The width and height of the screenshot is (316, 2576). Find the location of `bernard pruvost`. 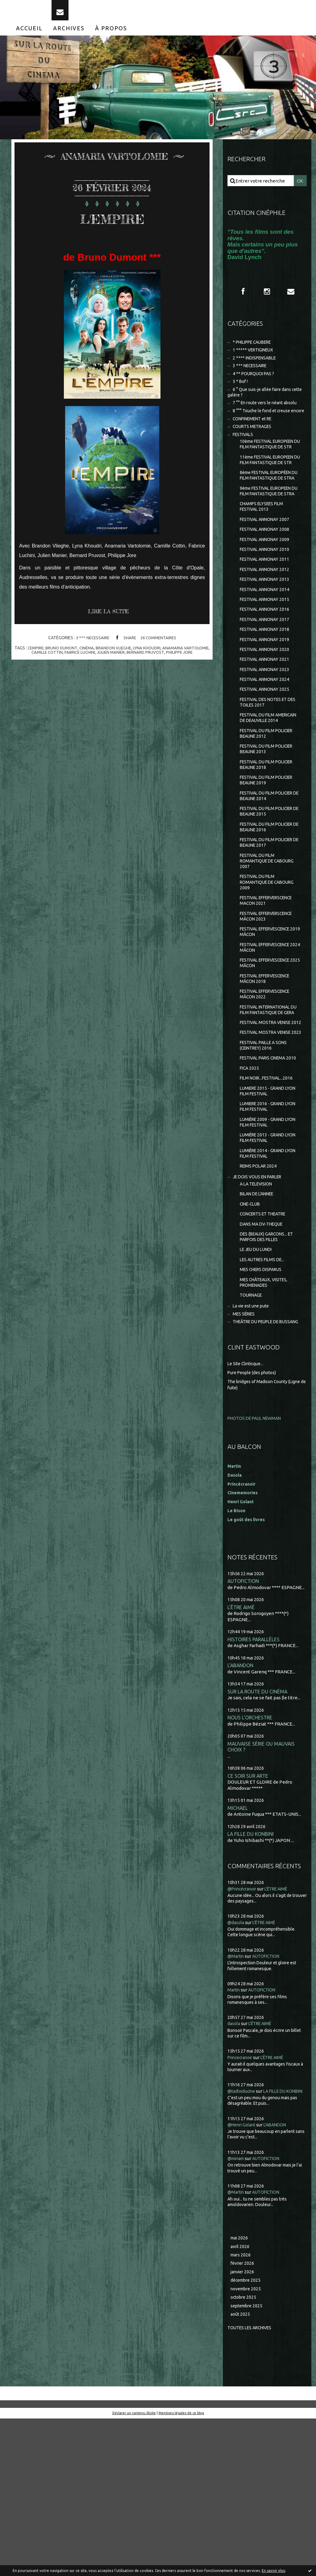

bernard pruvost is located at coordinates (161, 661).